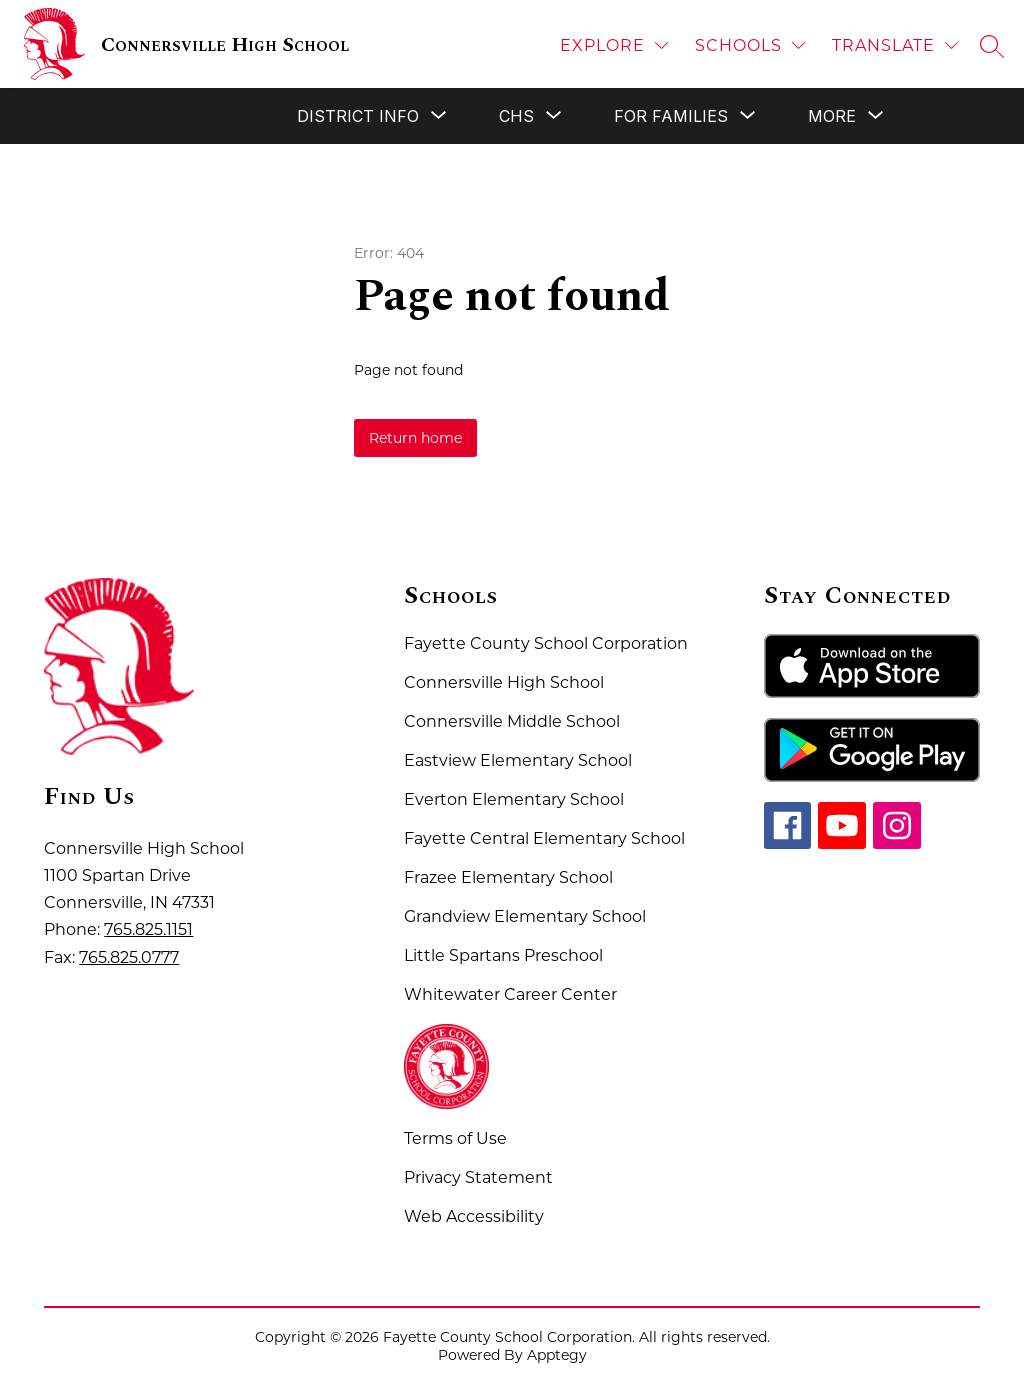 The width and height of the screenshot is (1024, 1384). What do you see at coordinates (992, 46) in the screenshot?
I see `[Search site]` at bounding box center [992, 46].